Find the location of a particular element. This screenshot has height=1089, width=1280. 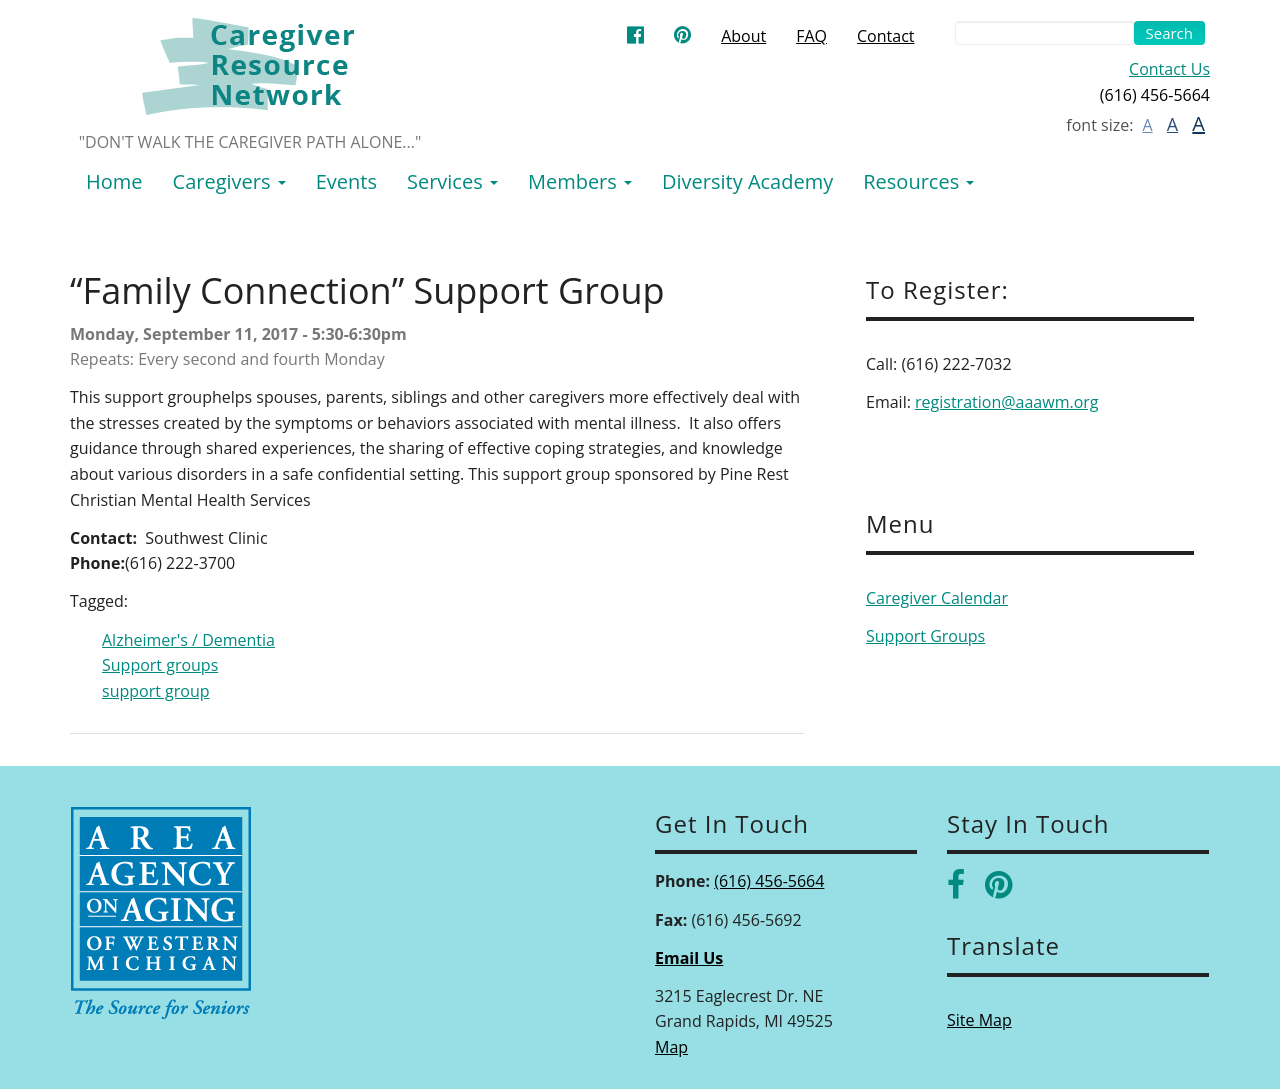

Services is located at coordinates (452, 181).